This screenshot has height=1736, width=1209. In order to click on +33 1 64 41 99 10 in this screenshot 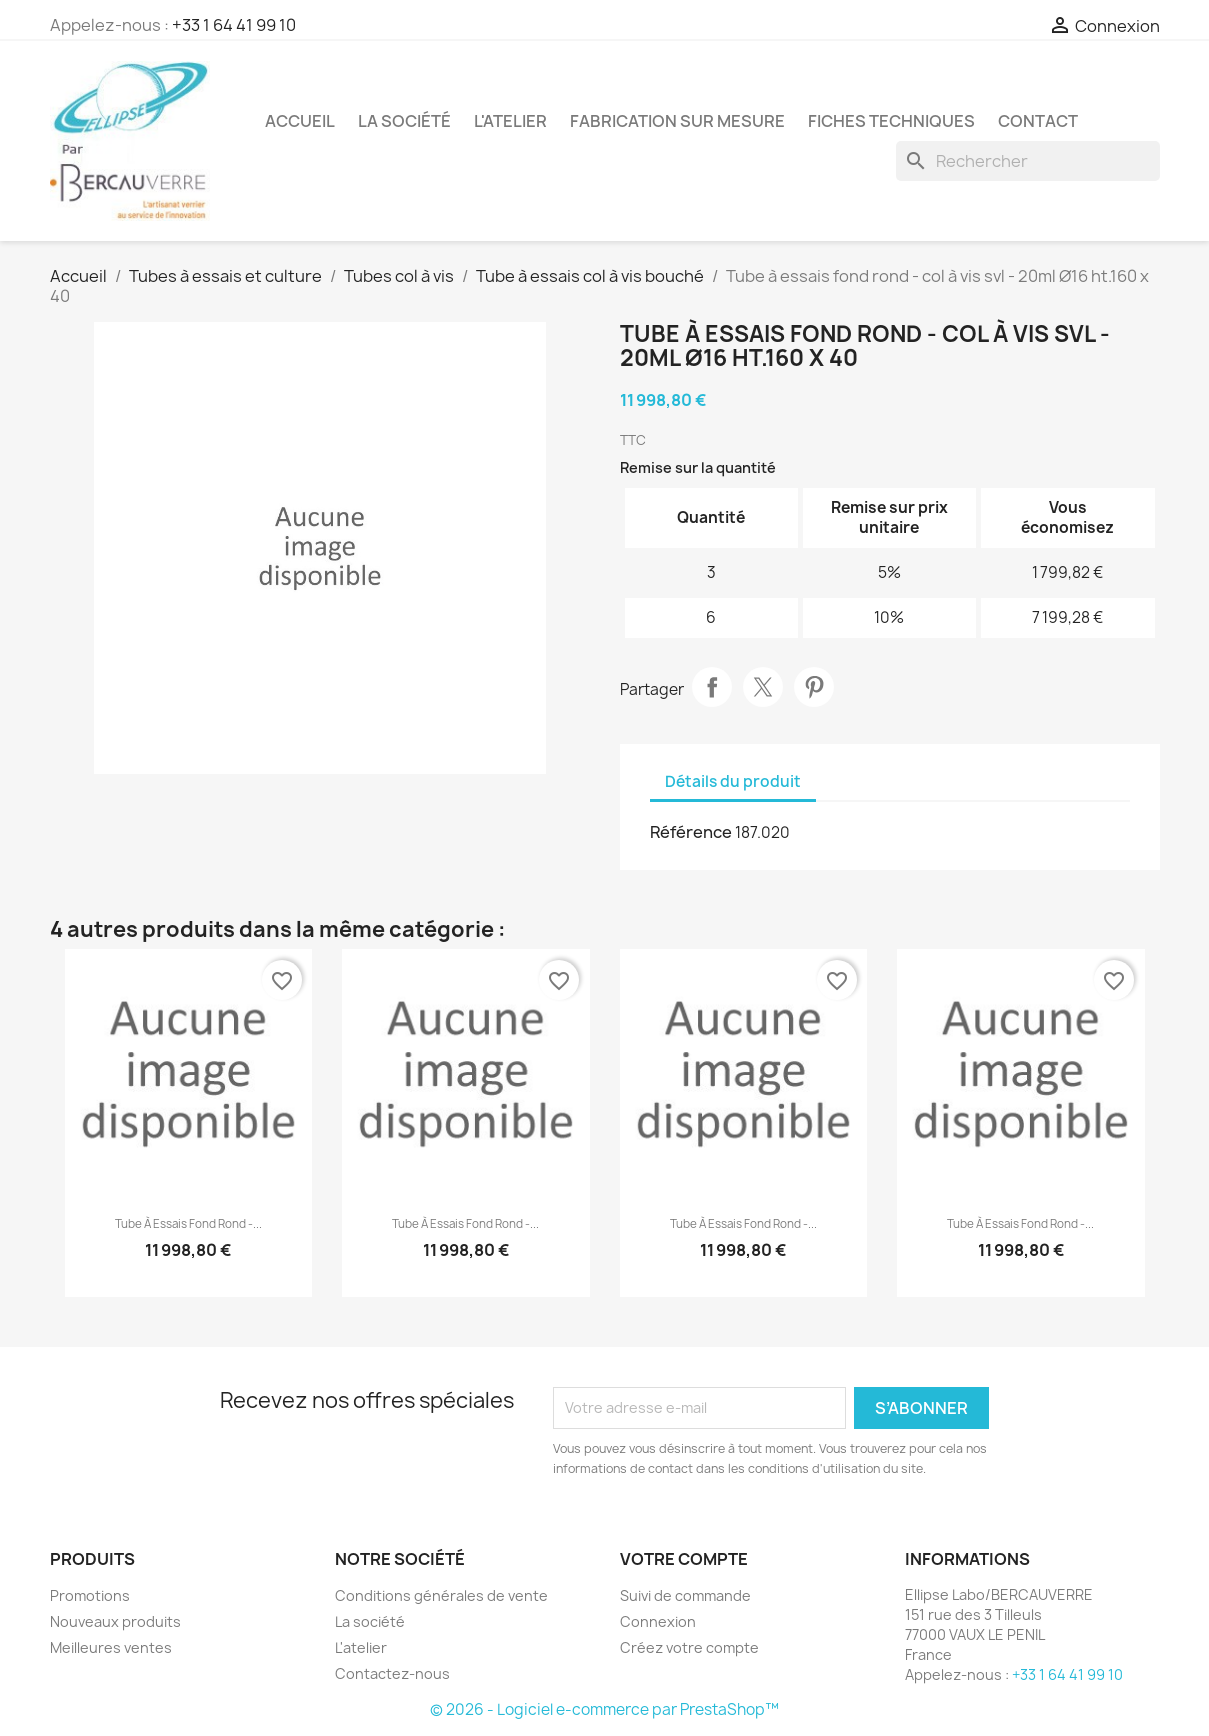, I will do `click(234, 25)`.